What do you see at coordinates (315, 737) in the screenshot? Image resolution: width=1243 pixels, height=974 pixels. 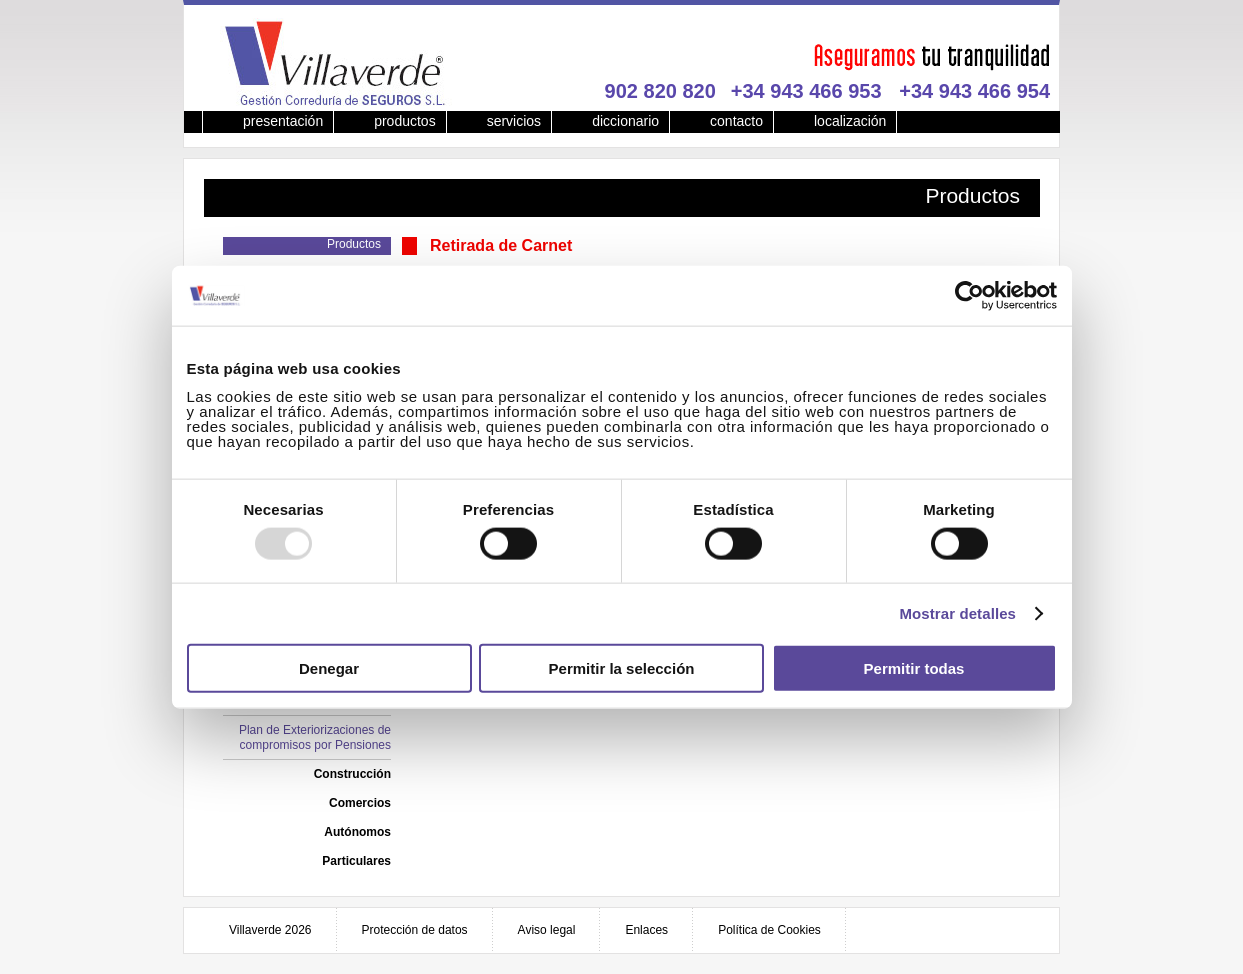 I see `Plan de Exteriorizaciones de compromisos por Pensiones` at bounding box center [315, 737].